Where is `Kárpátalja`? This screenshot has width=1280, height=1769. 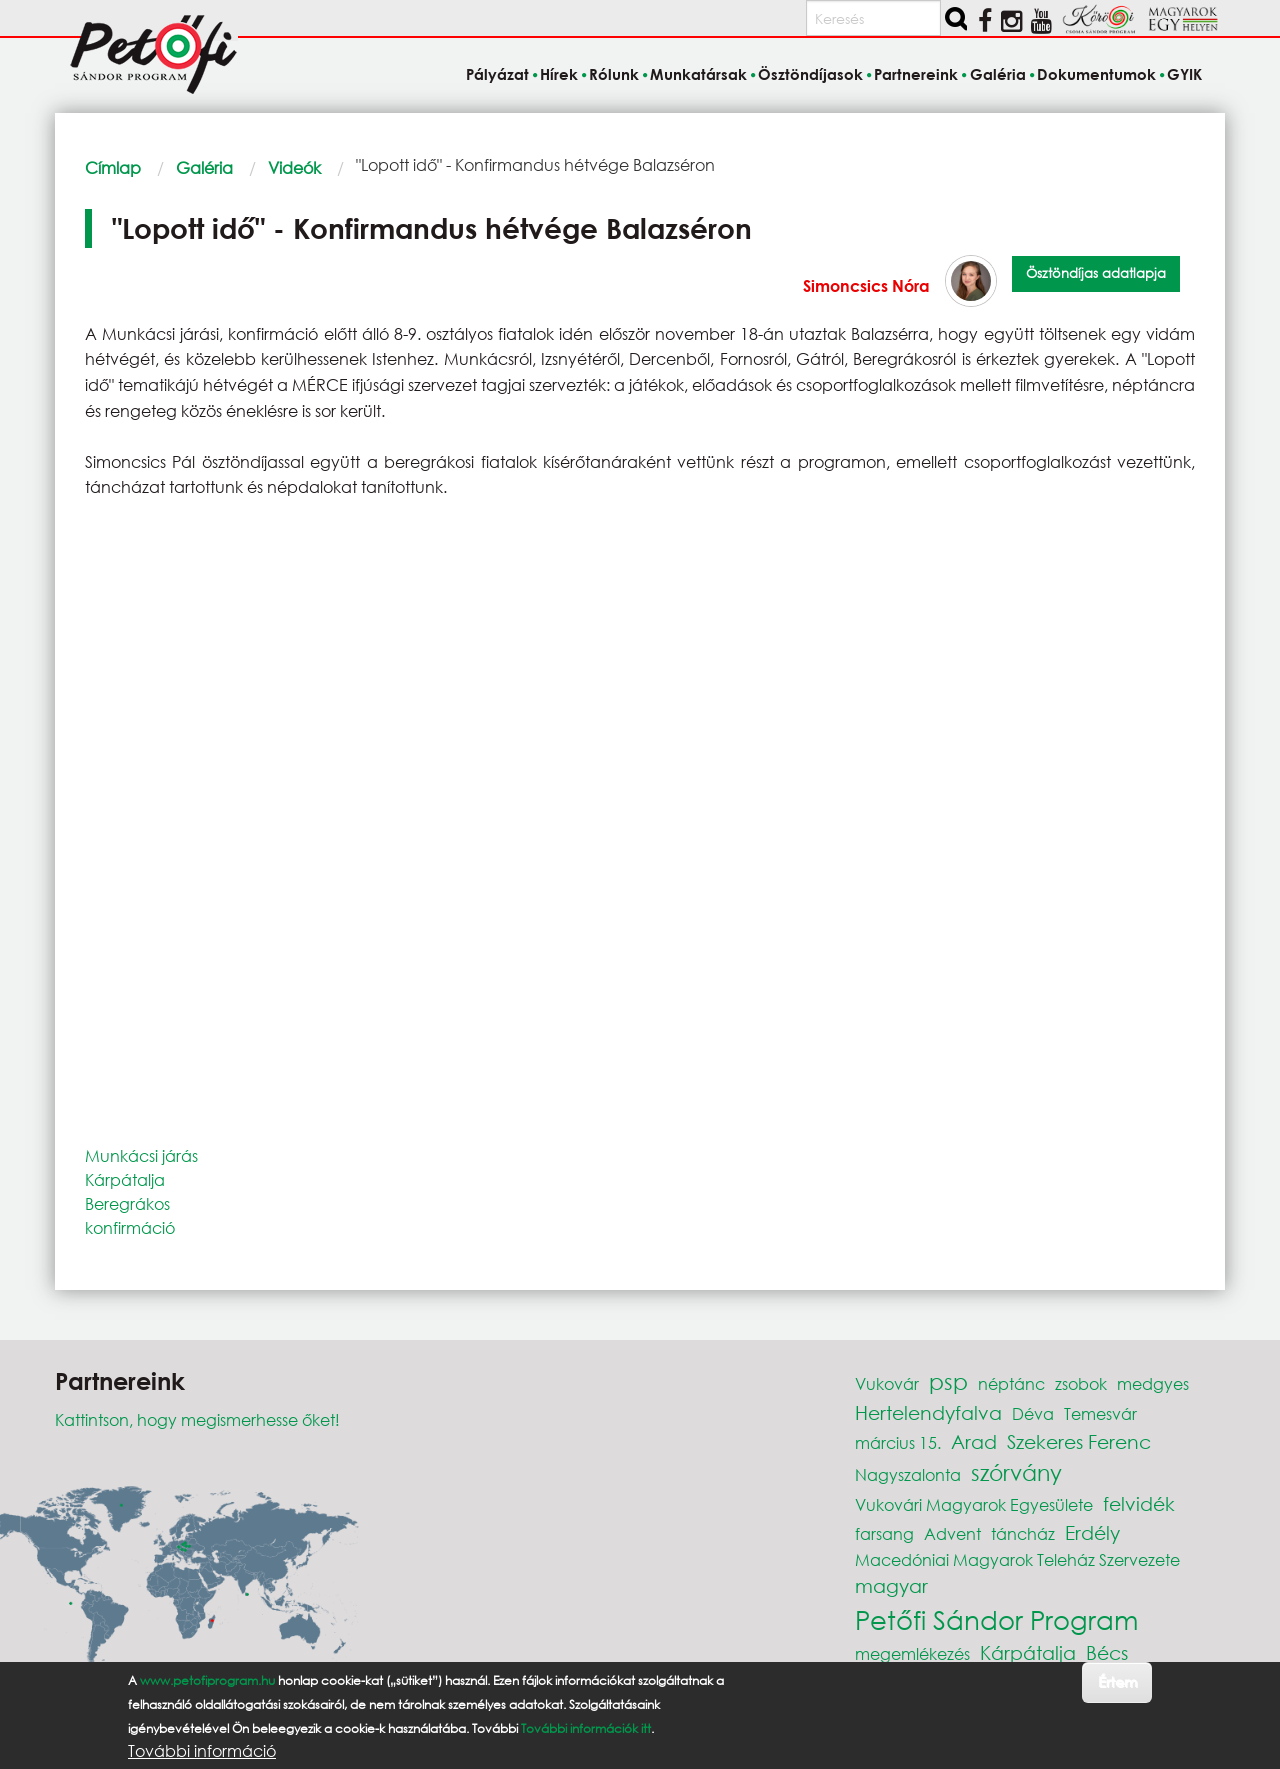
Kárpátalja is located at coordinates (125, 1179).